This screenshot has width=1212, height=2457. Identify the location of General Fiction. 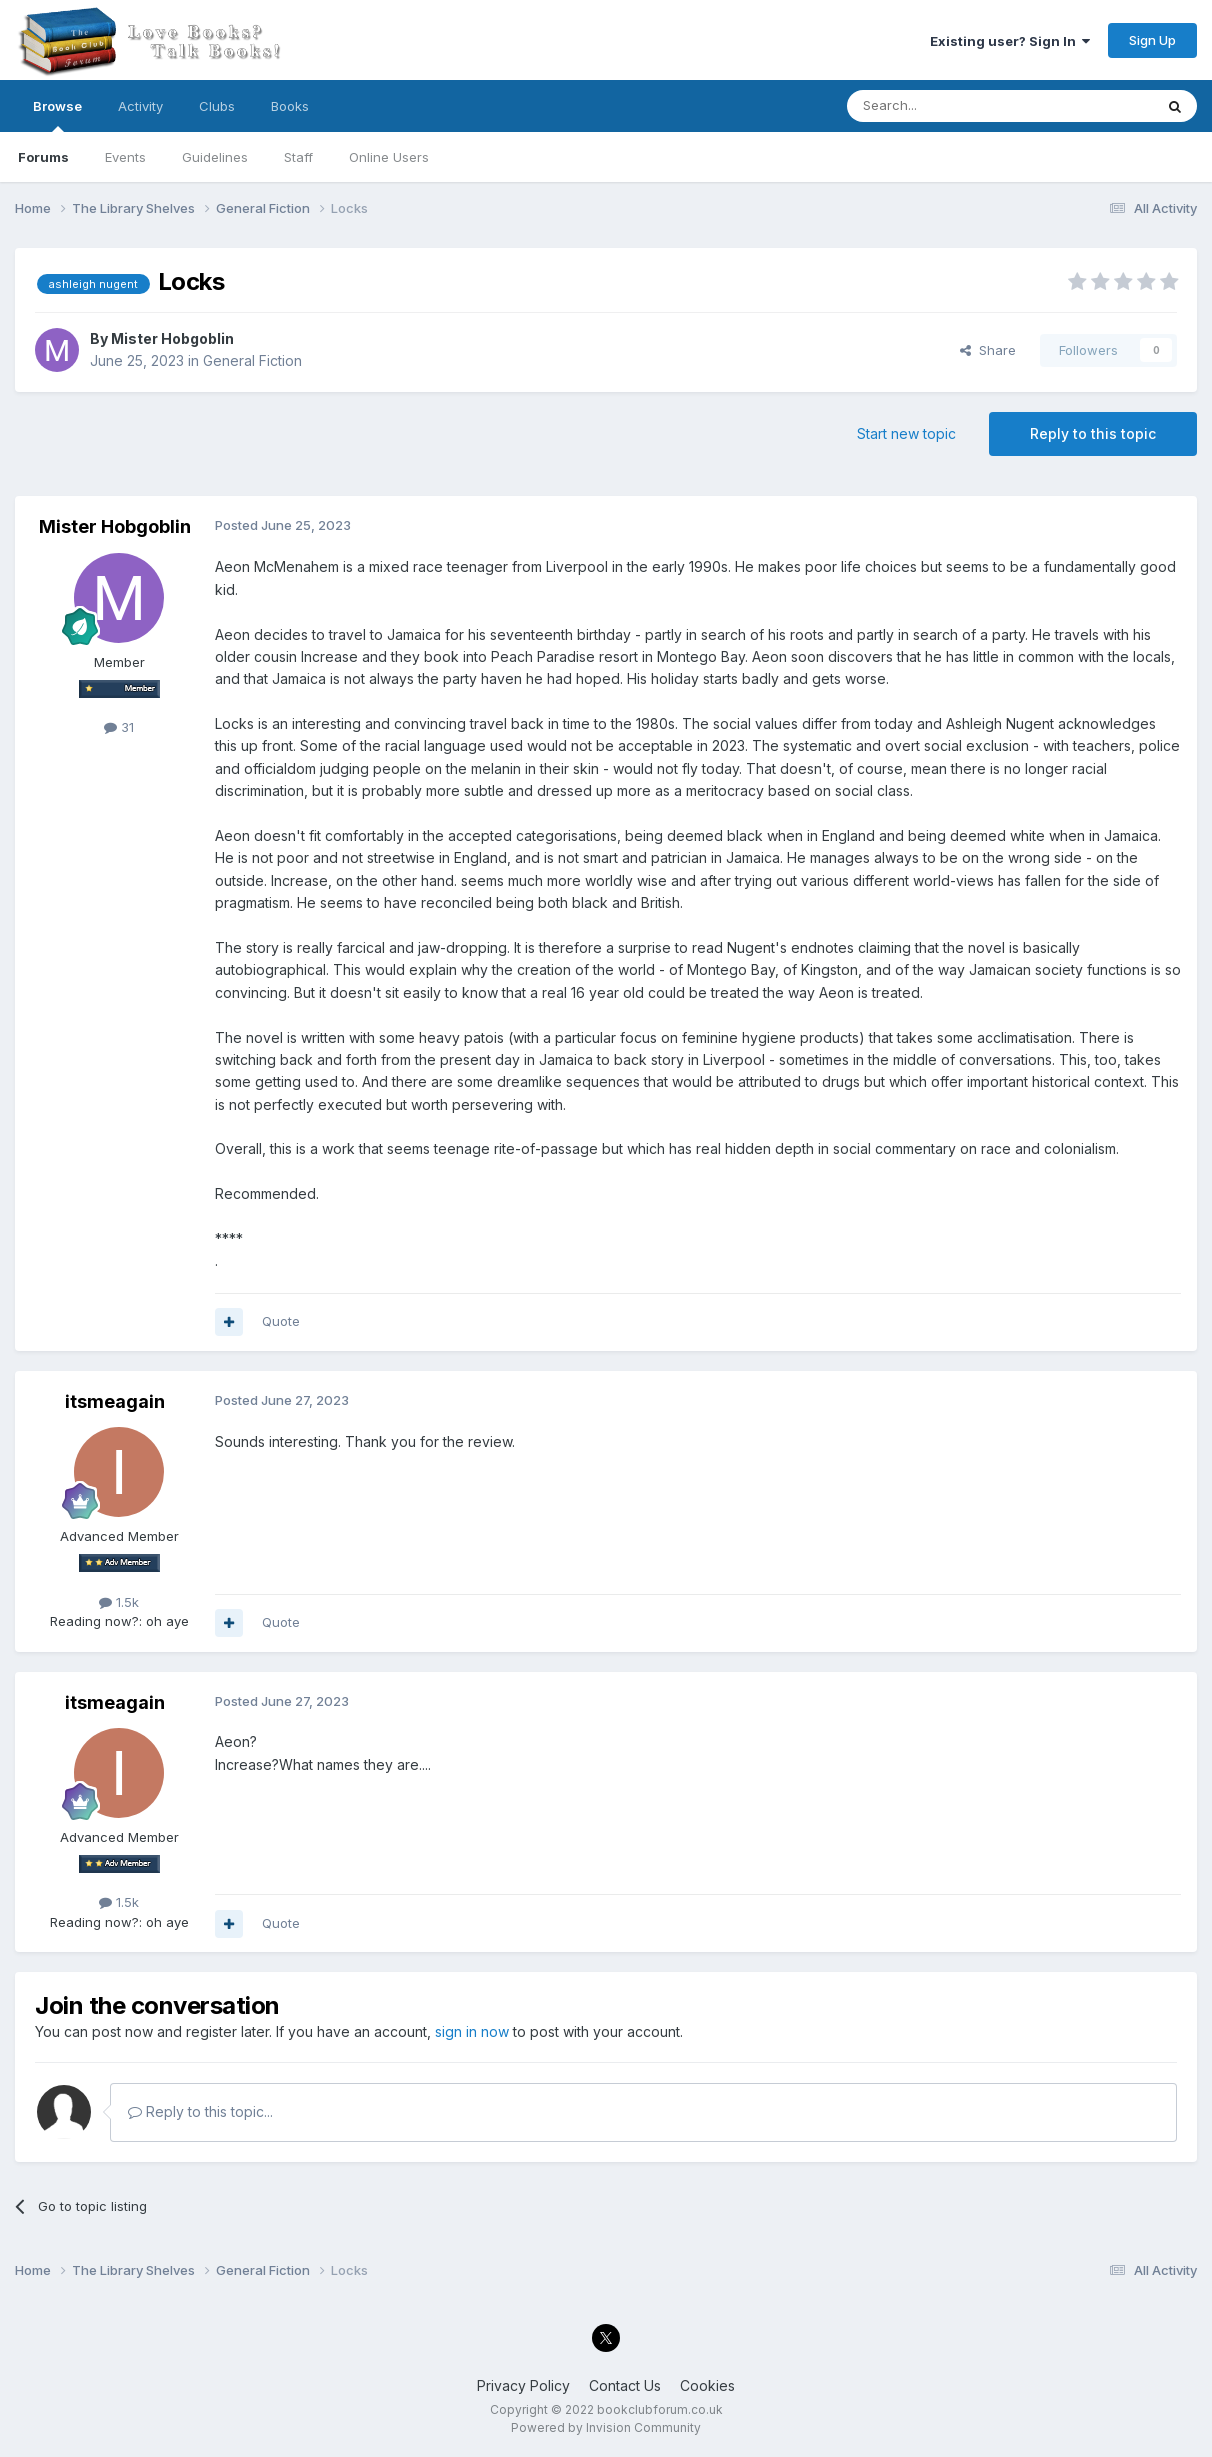
(252, 360).